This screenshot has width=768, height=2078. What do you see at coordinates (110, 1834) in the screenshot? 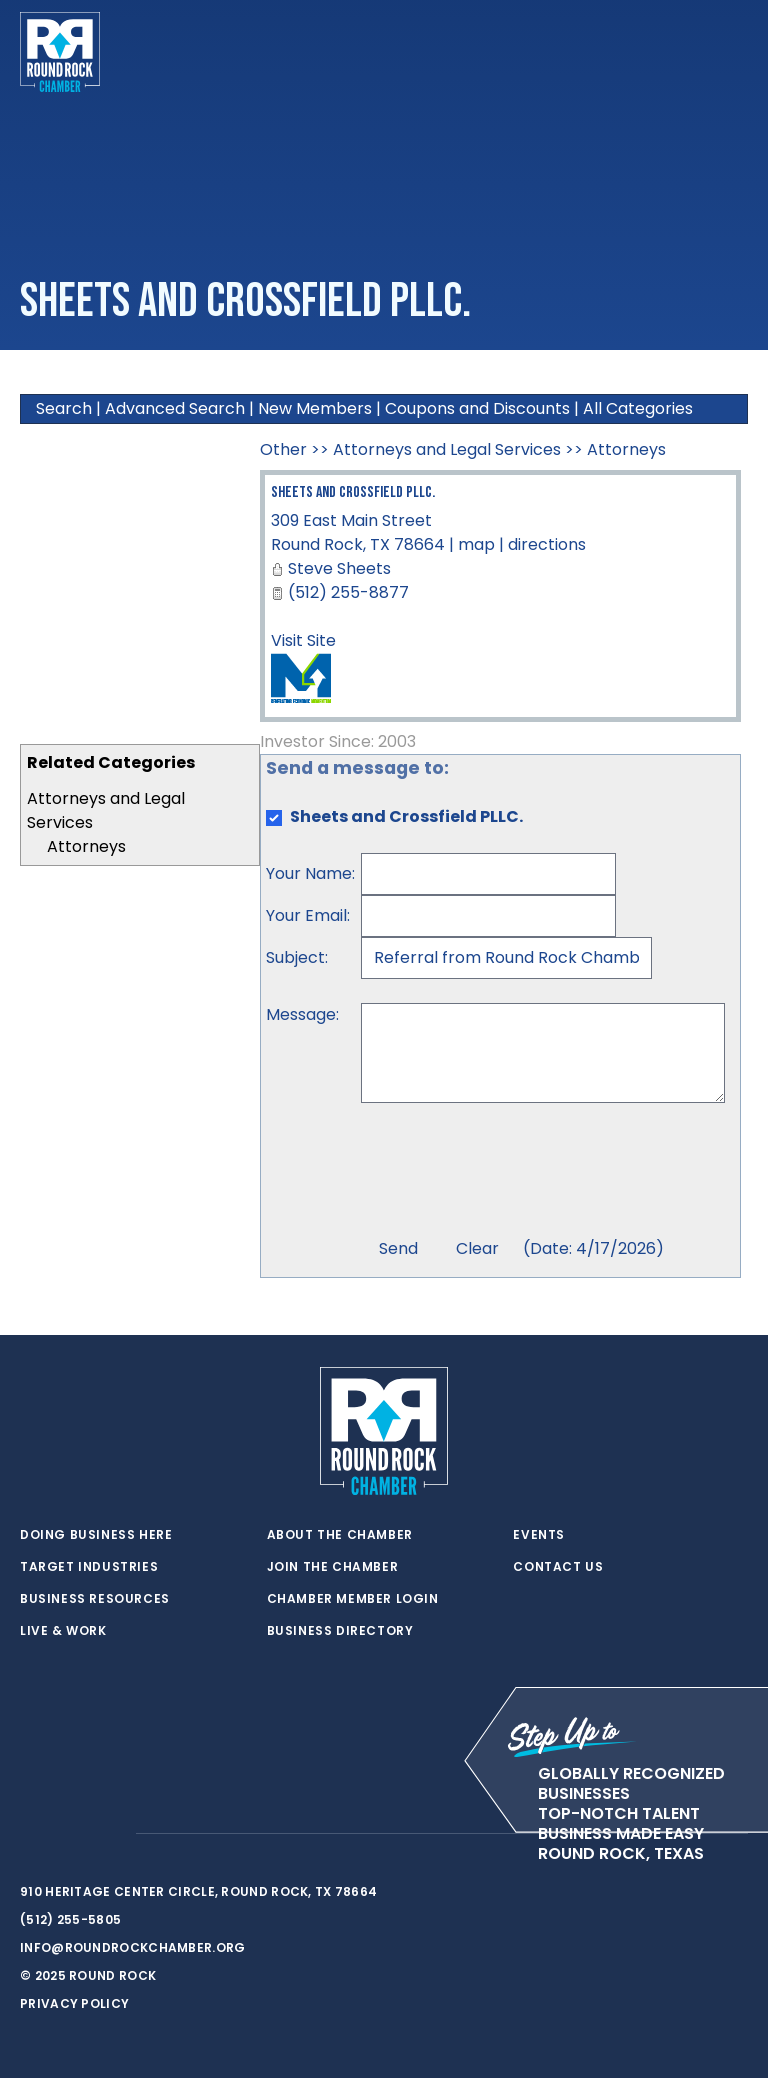
I see `[instagram]` at bounding box center [110, 1834].